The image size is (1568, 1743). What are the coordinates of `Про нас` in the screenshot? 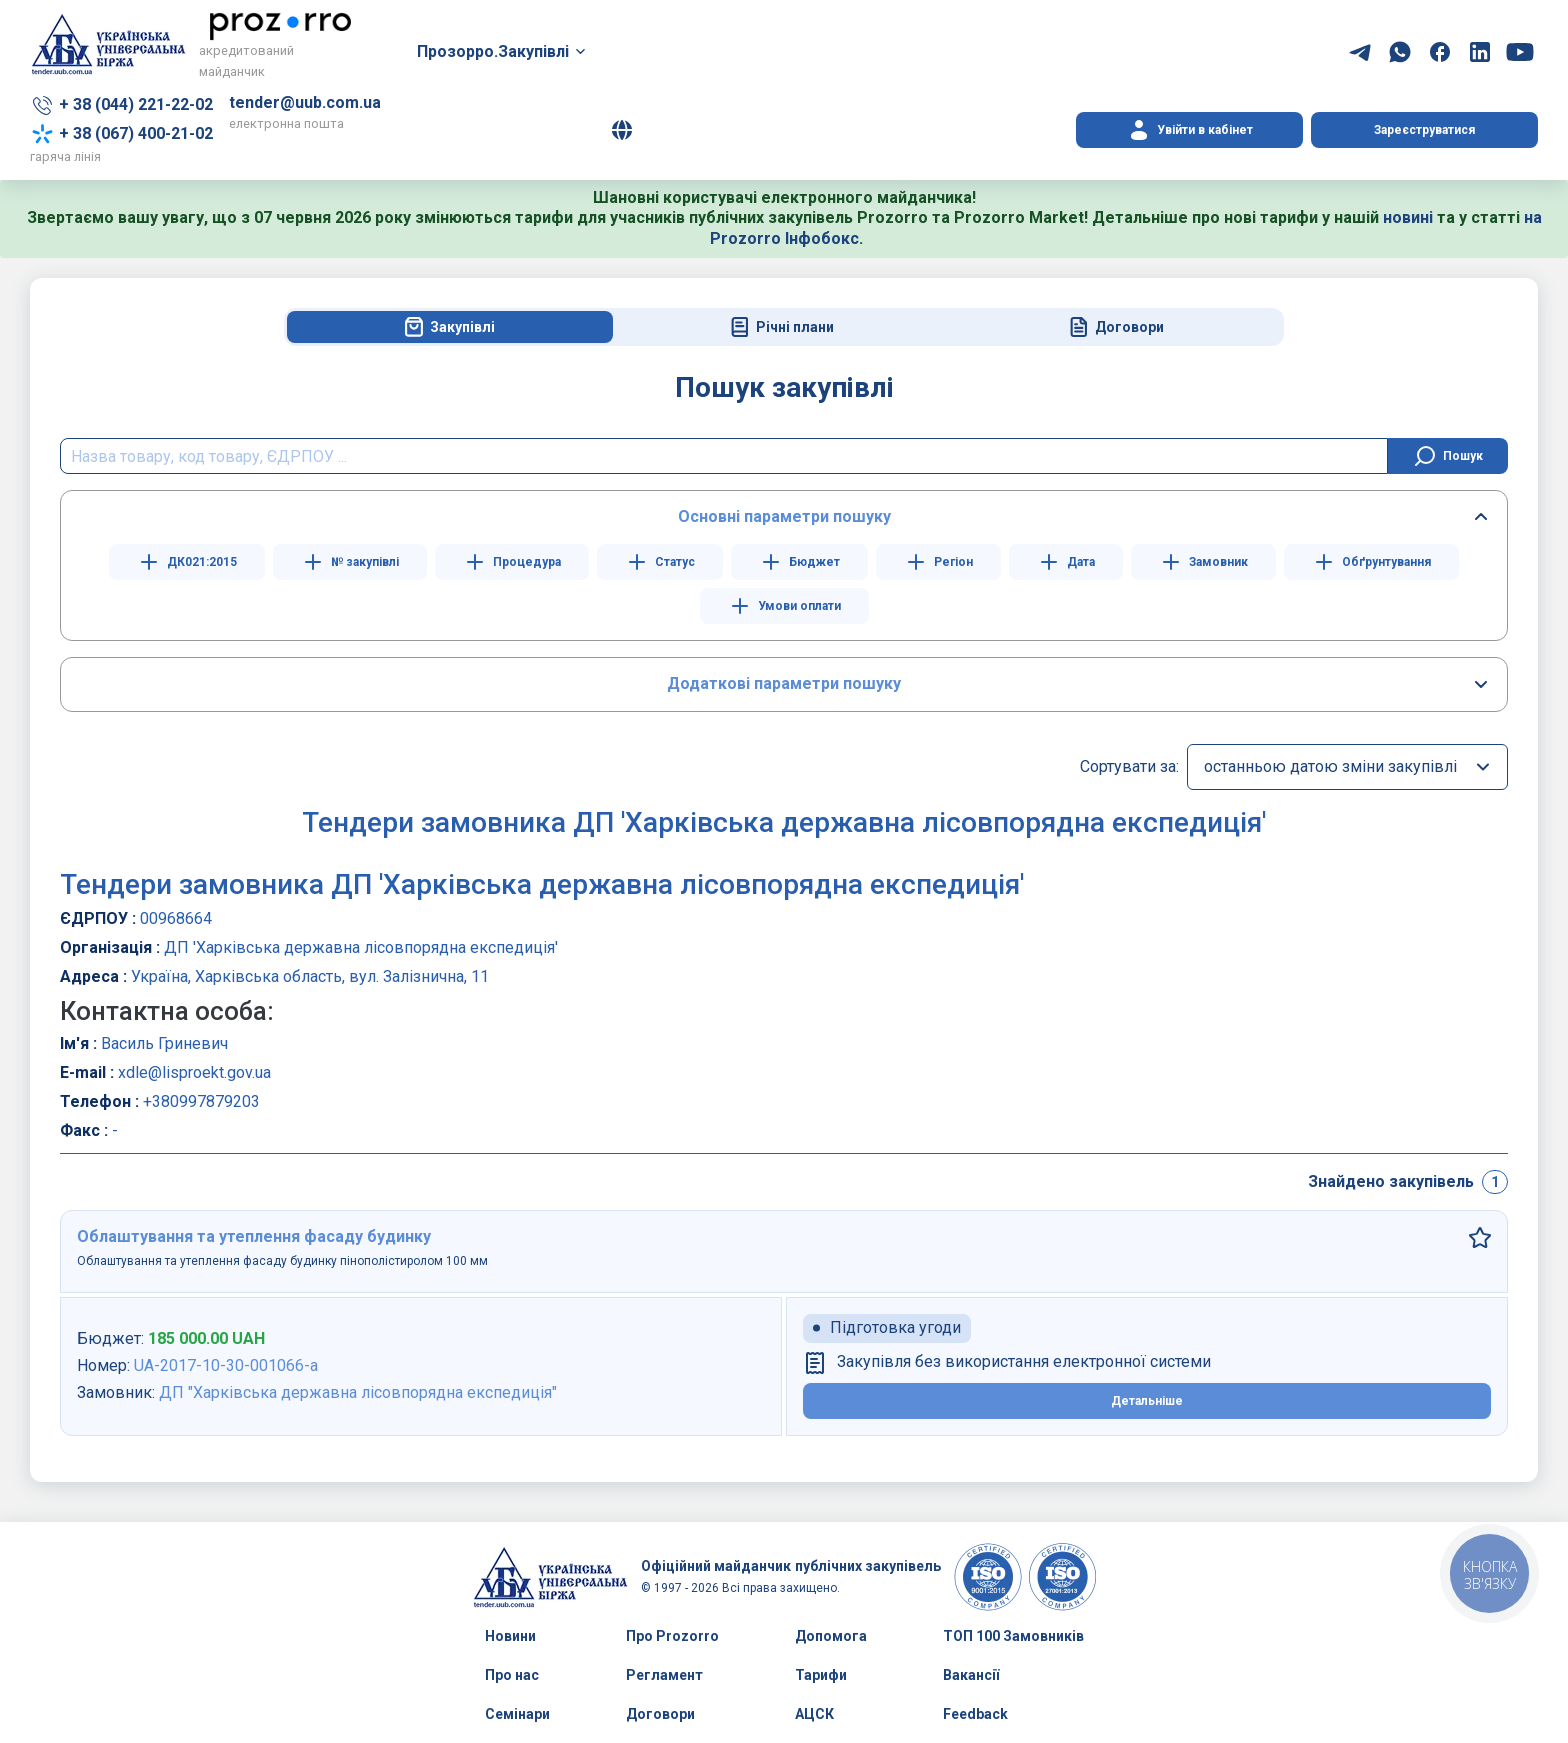 It's located at (512, 1675).